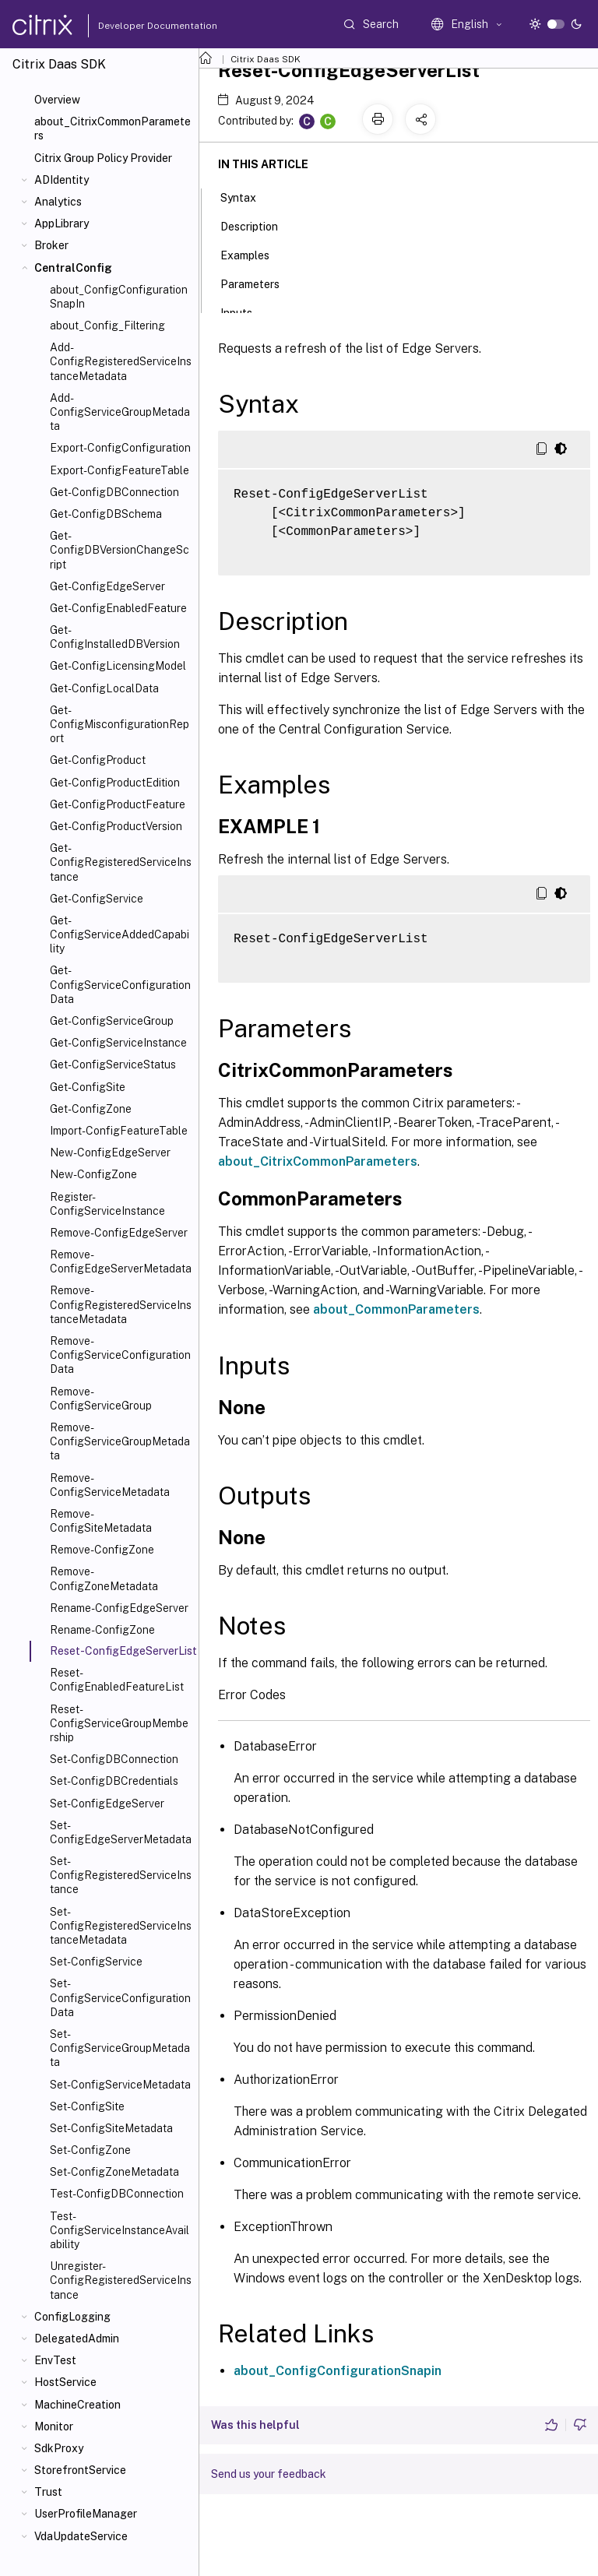 The image size is (598, 2576). What do you see at coordinates (72, 2316) in the screenshot?
I see `ConfigLogging` at bounding box center [72, 2316].